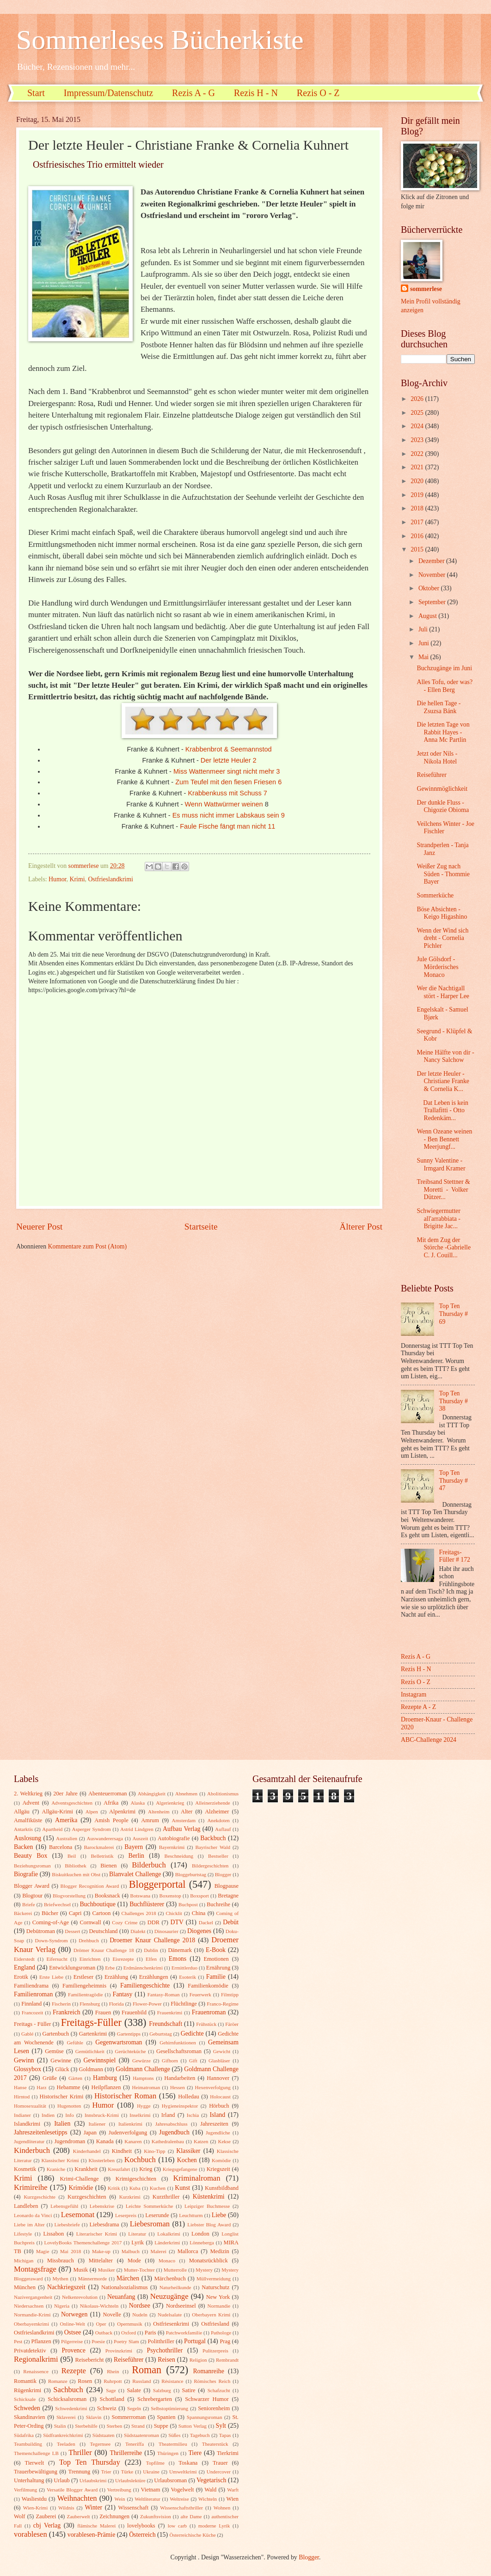  What do you see at coordinates (28, 1793) in the screenshot?
I see `2. Weltkrieg` at bounding box center [28, 1793].